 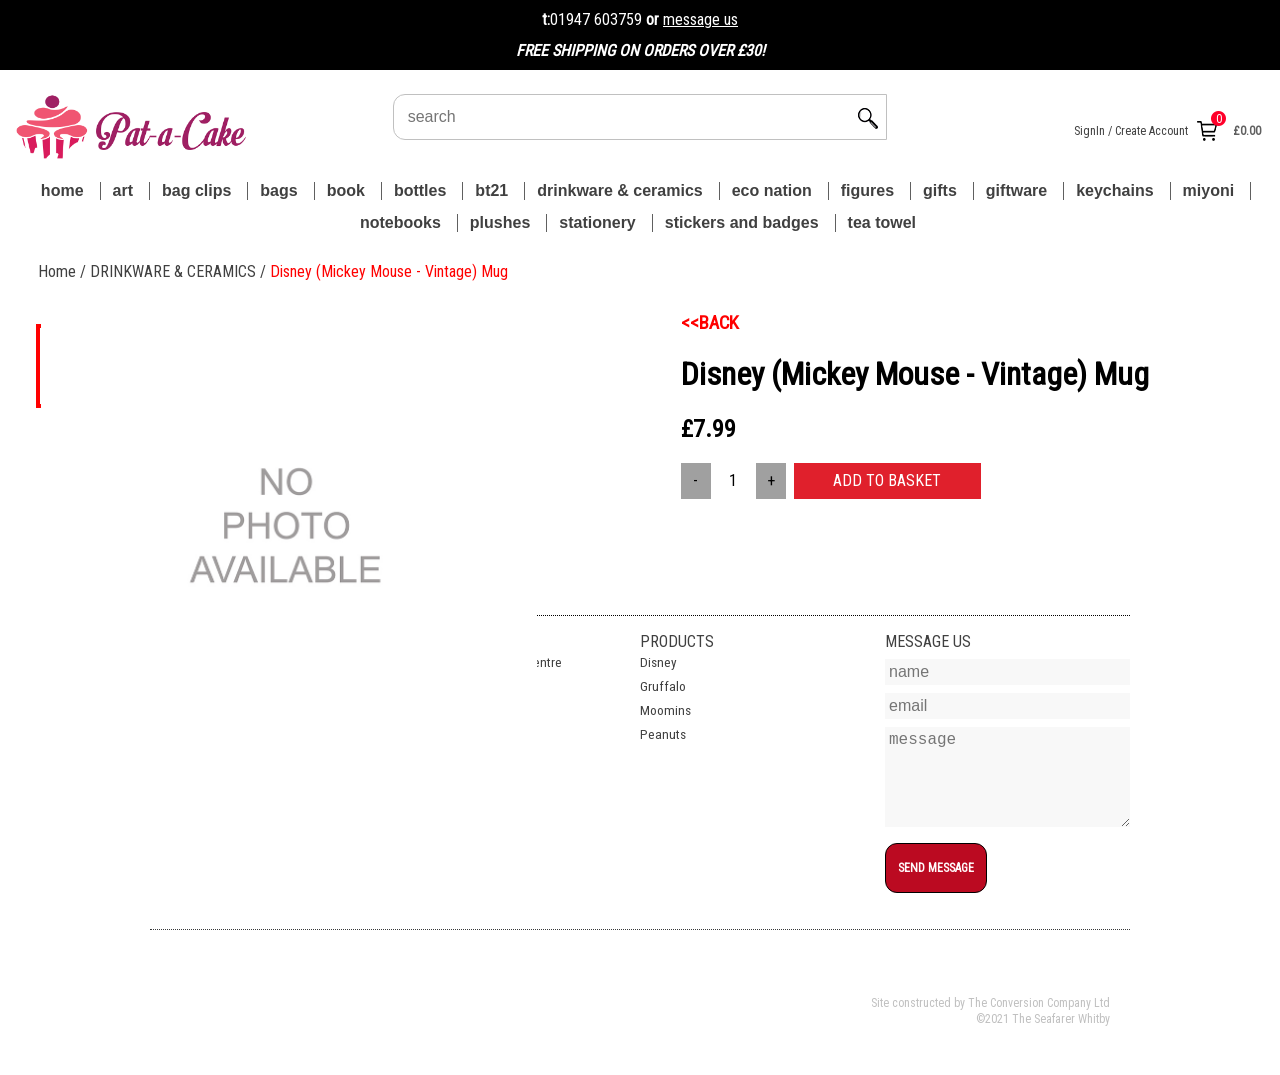 I want to click on SEND MESSAGE, so click(x=936, y=868).